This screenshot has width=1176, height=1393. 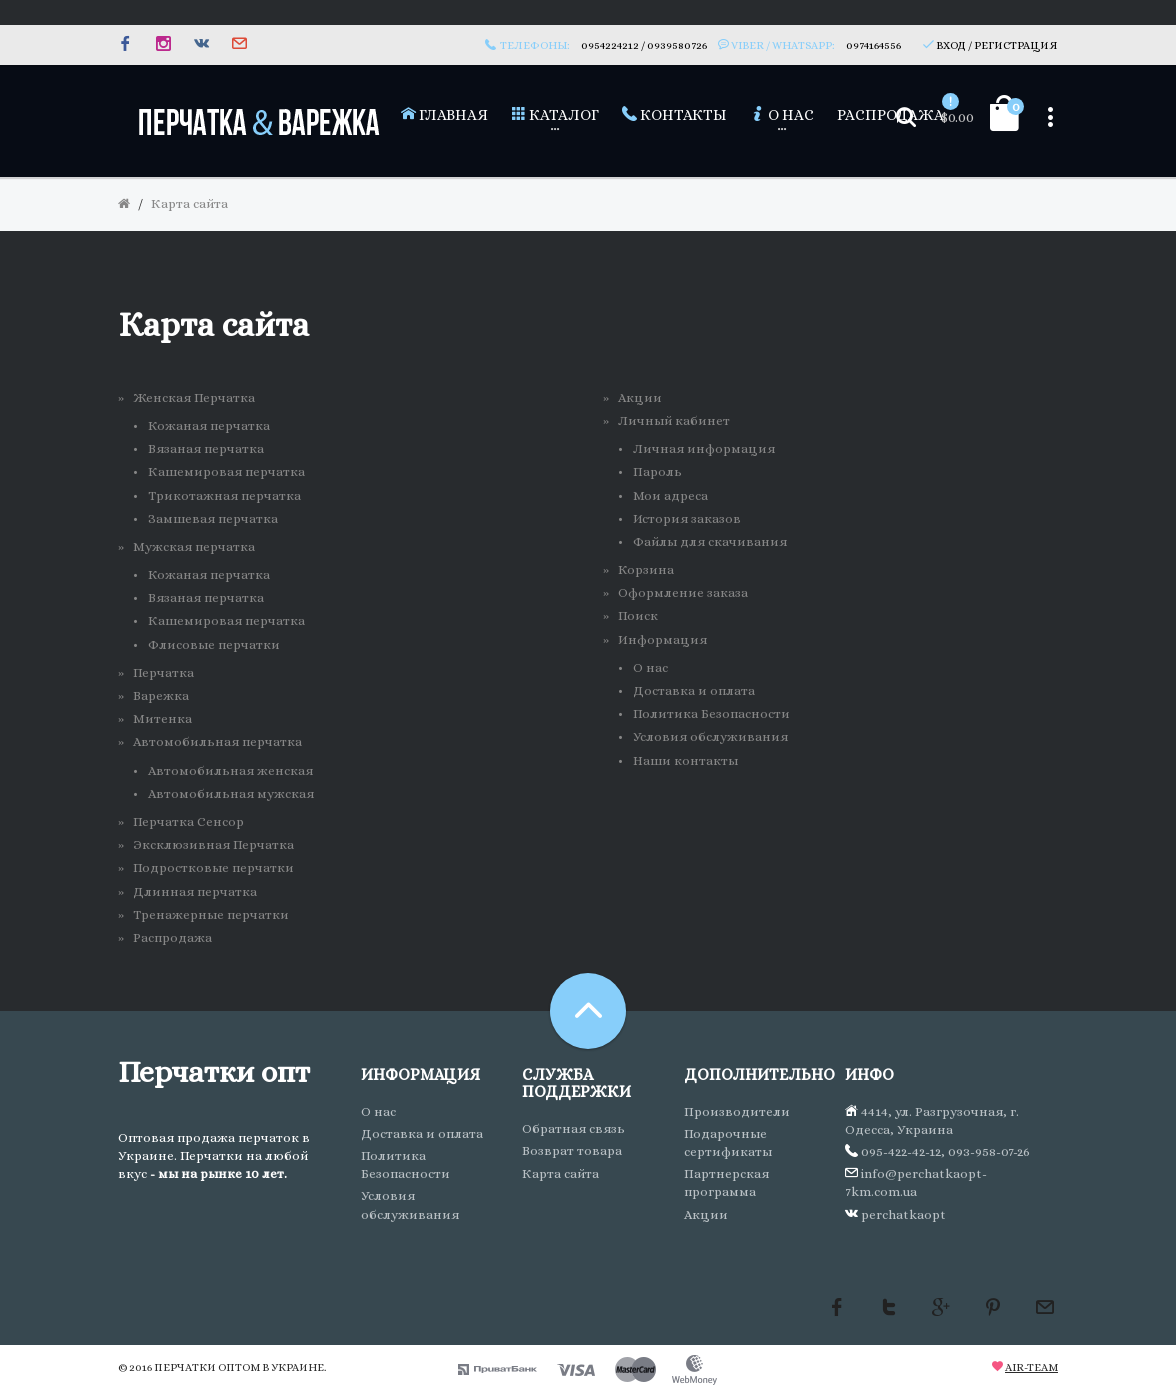 What do you see at coordinates (195, 891) in the screenshot?
I see `Длинная перчатка` at bounding box center [195, 891].